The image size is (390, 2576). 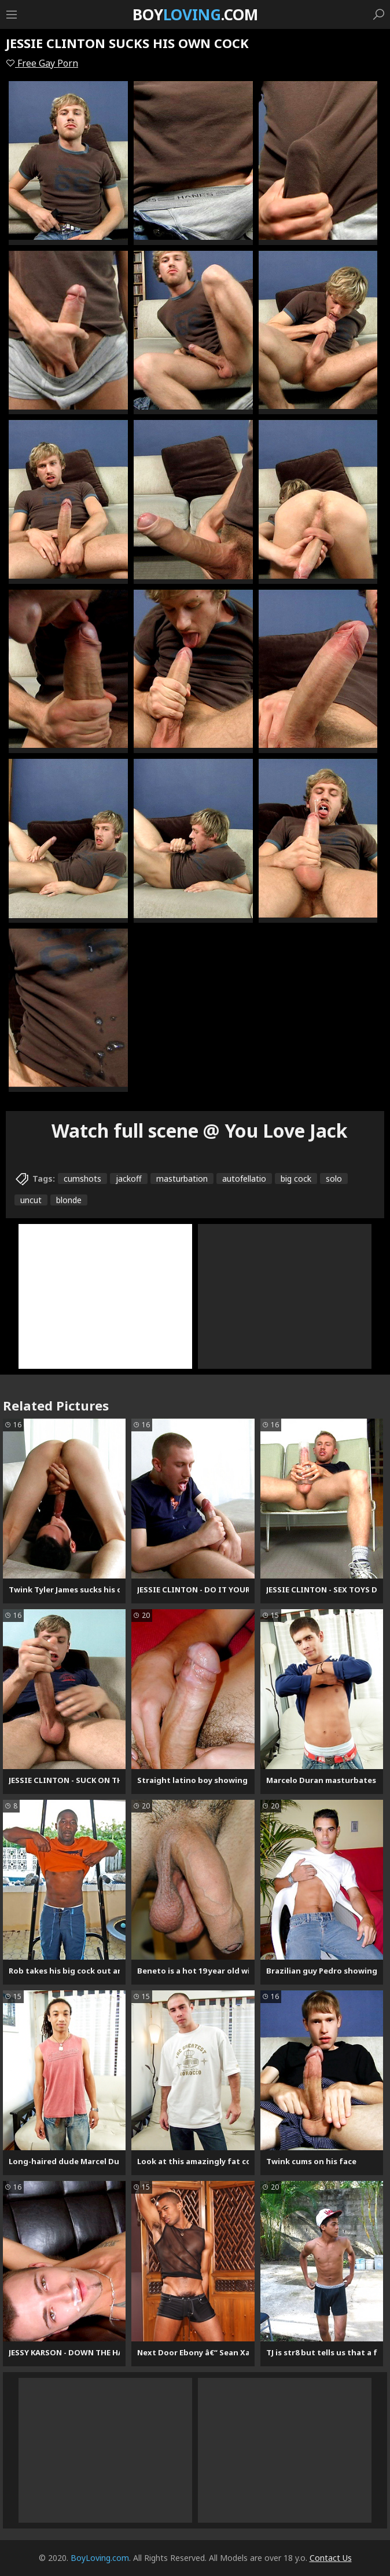 What do you see at coordinates (296, 1178) in the screenshot?
I see `big cock` at bounding box center [296, 1178].